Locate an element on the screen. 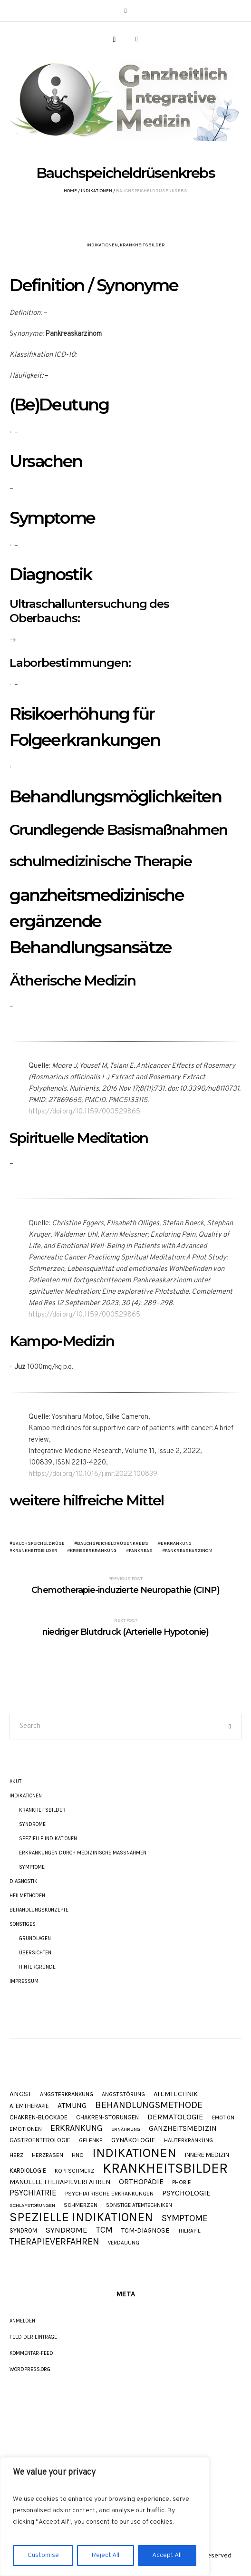 The height and width of the screenshot is (2576, 251). Feed der Einträge is located at coordinates (33, 2337).